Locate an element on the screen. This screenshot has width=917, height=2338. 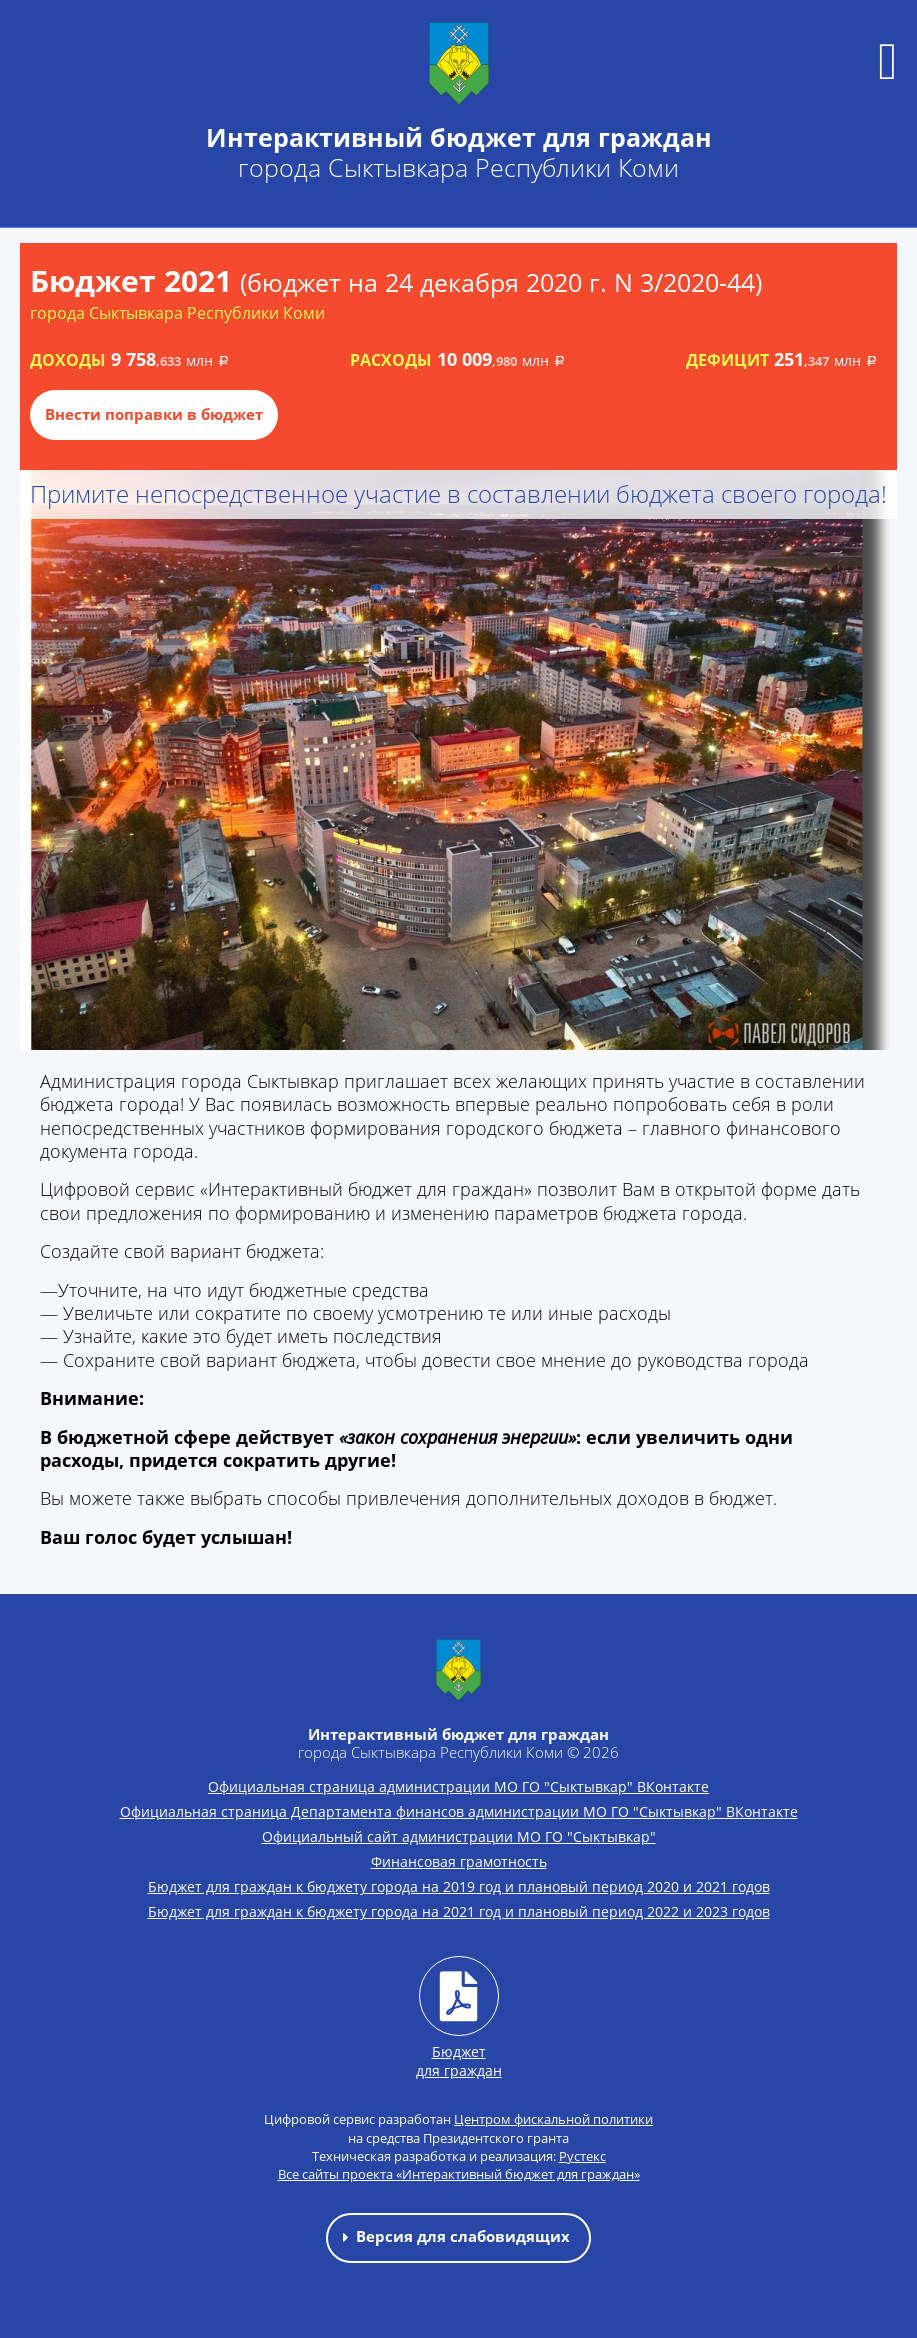
Бюджет для граждан к бюджету города на 2021 год и плановый период 2022 и 2023 годов is located at coordinates (459, 1911).